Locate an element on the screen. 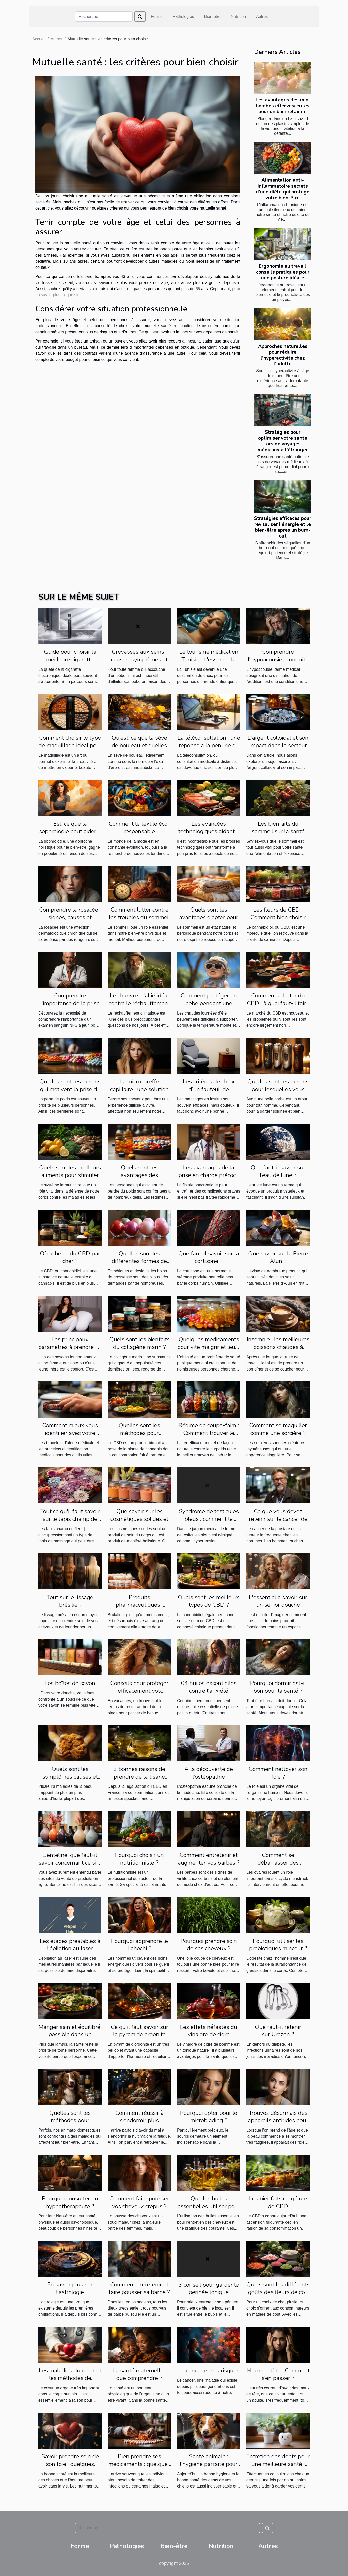 The width and height of the screenshot is (348, 2576). Insomnie : les meilleures boissons chaudes à prendre pour vite trouver sommeil is located at coordinates (278, 1350).